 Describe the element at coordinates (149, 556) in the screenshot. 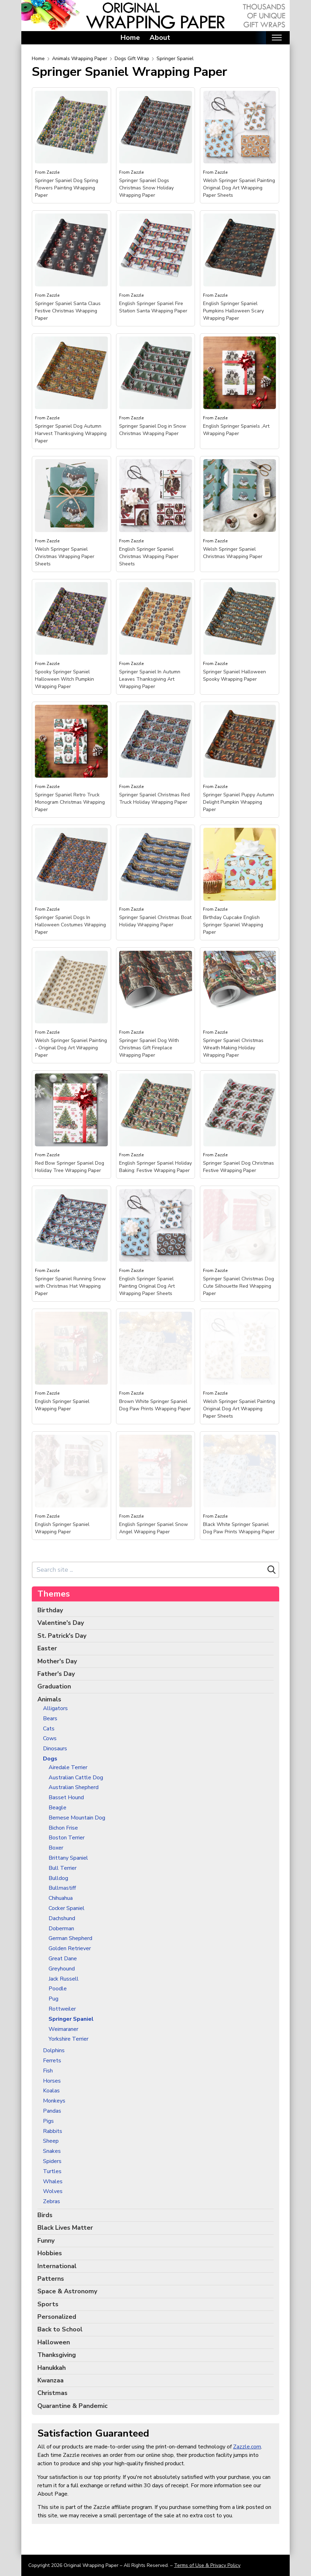

I see `English Springer Spaniel Christmas Wrapping Paper Sheets` at that location.